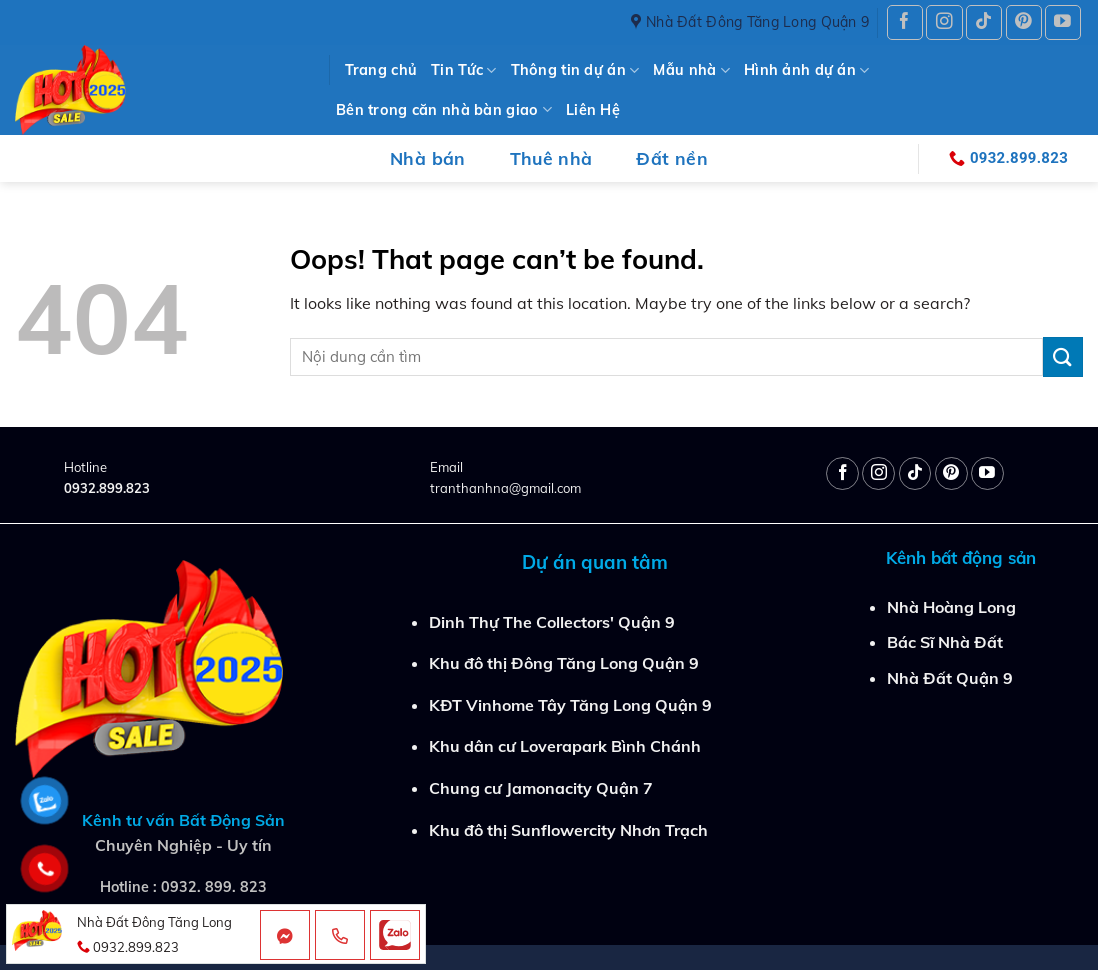  I want to click on Nhà bán, so click(427, 158).